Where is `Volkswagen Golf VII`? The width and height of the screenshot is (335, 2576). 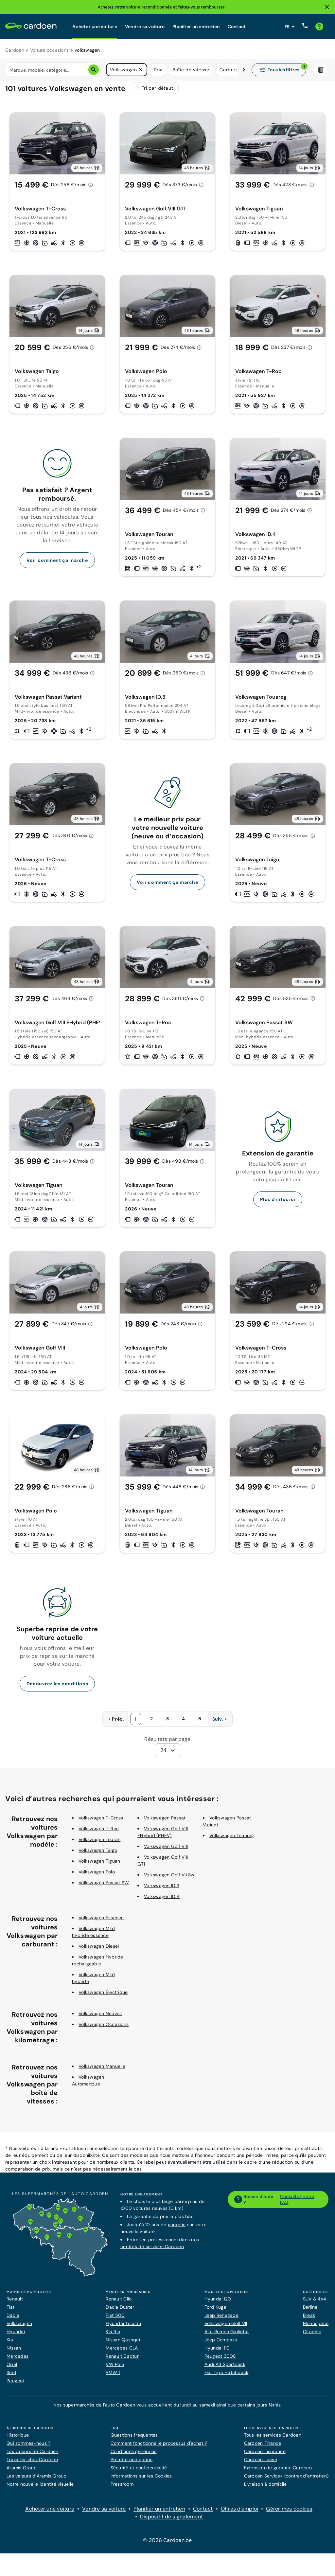
Volkswagen Golf VII is located at coordinates (225, 2328).